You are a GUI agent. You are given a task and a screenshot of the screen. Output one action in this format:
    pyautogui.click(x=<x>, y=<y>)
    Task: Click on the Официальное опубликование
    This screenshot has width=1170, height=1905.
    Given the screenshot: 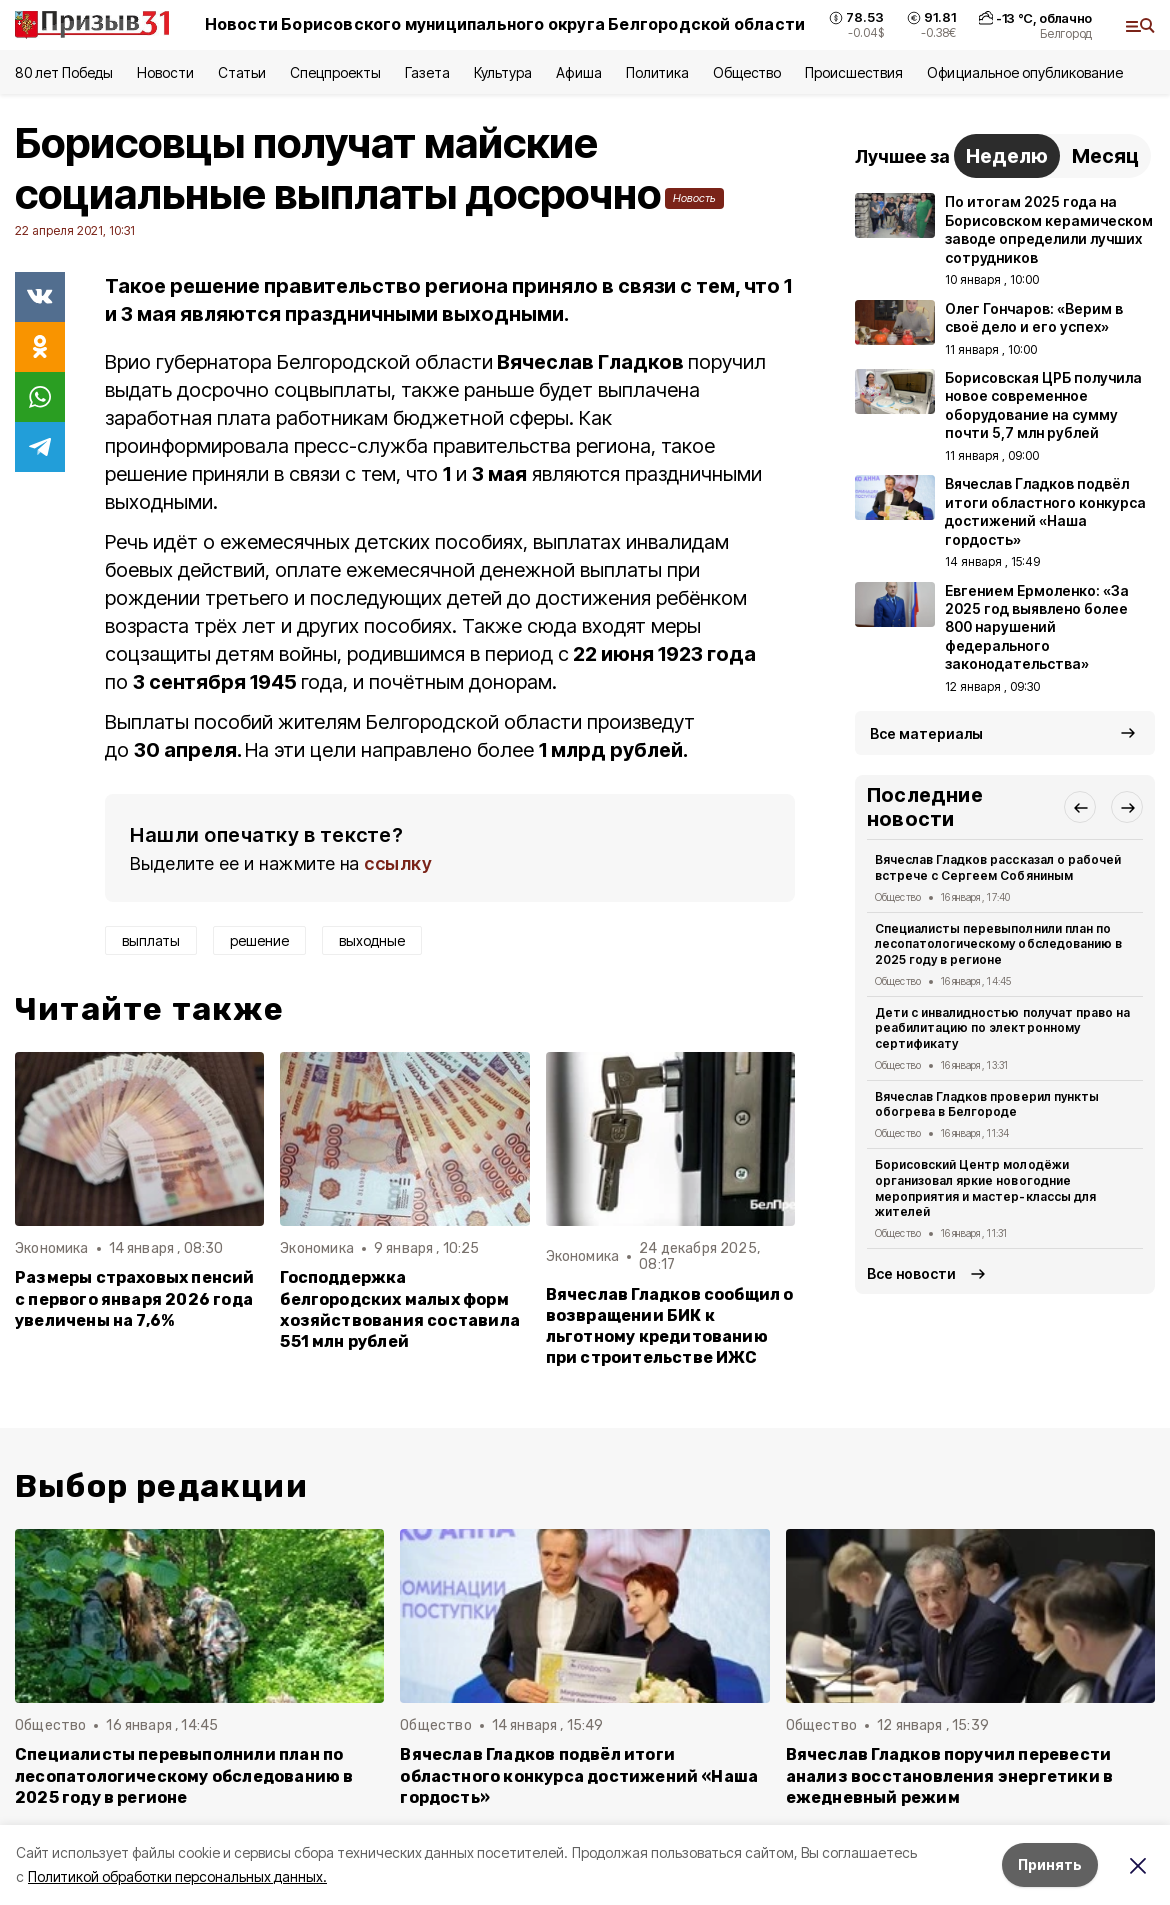 What is the action you would take?
    pyautogui.click(x=1025, y=72)
    